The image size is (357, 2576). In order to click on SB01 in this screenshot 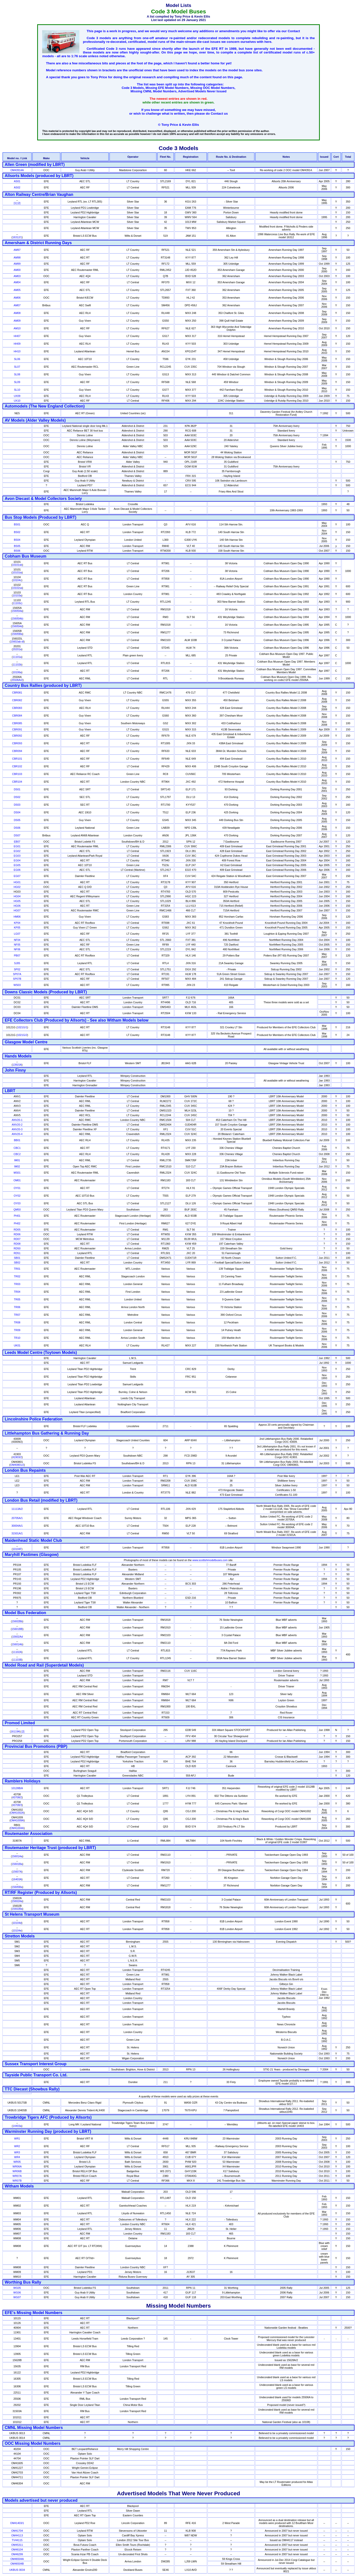, I will do `click(17, 1257)`.